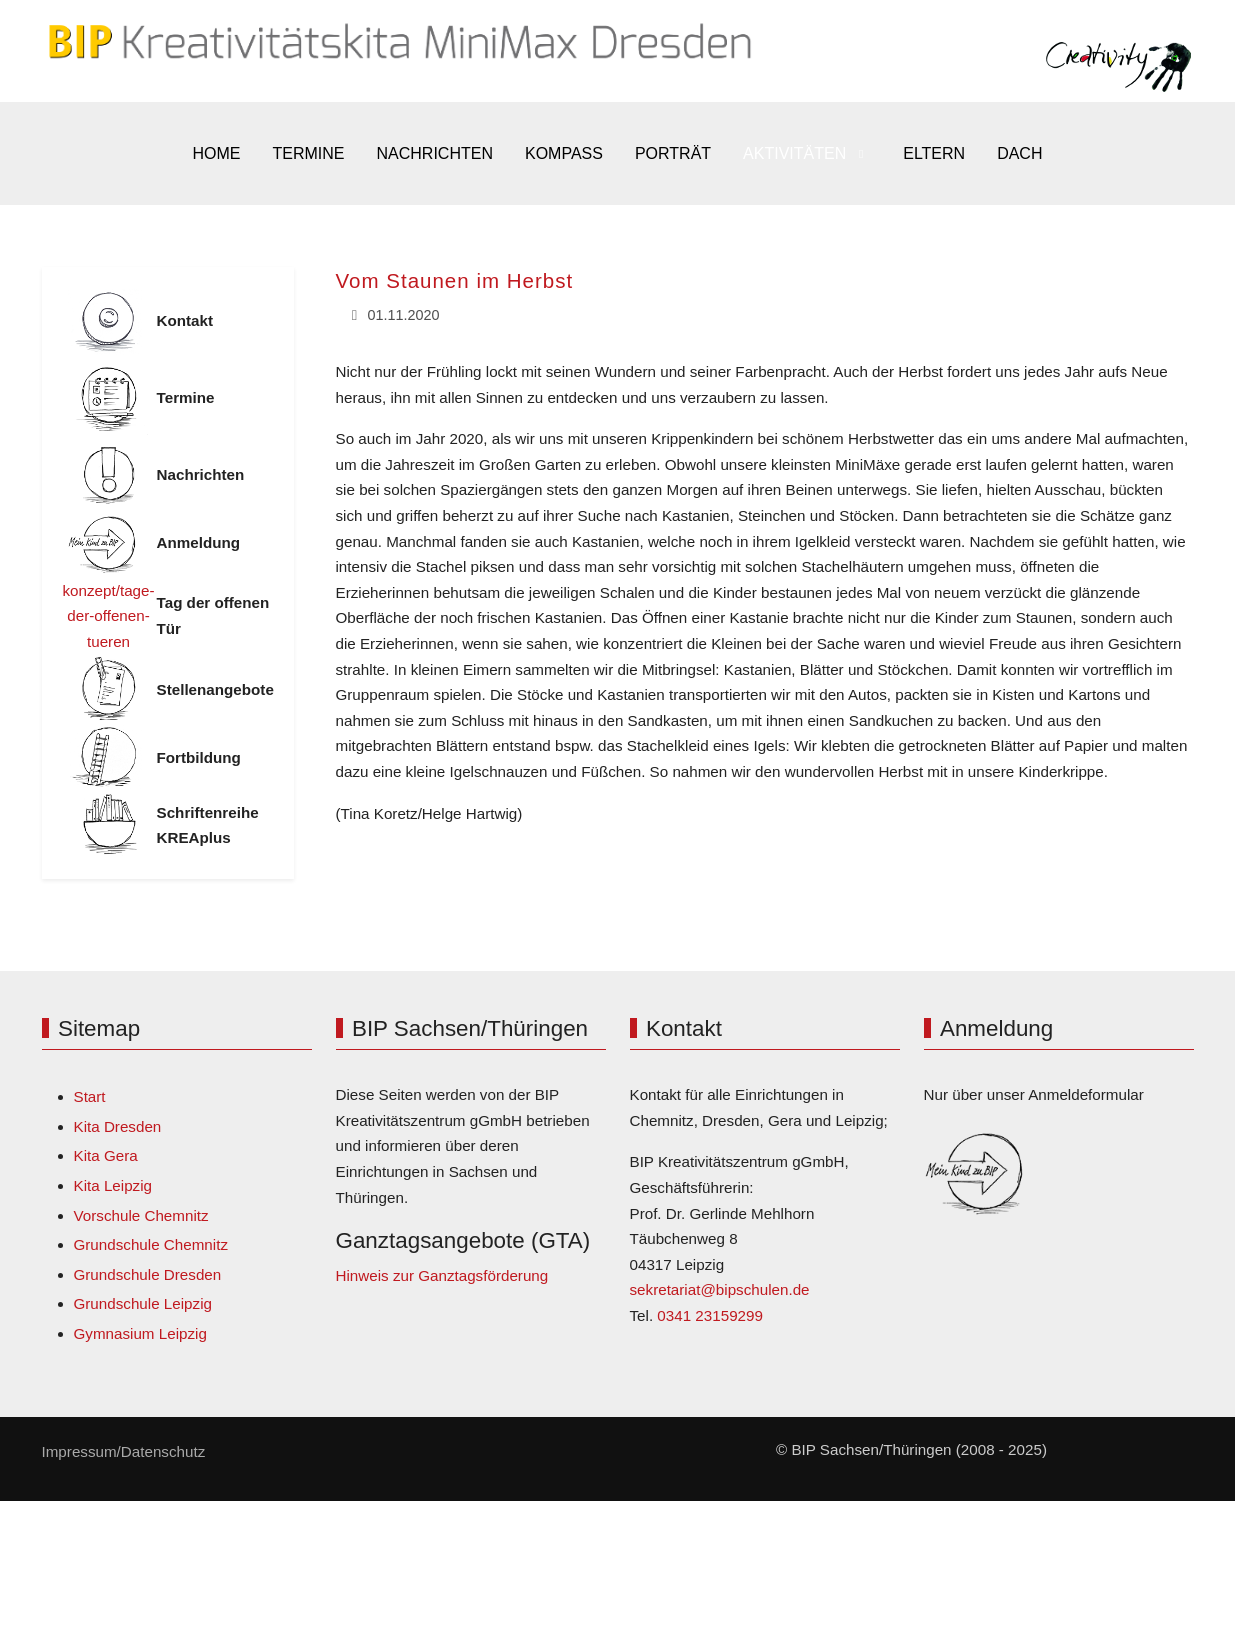 The image size is (1235, 1627). What do you see at coordinates (141, 1215) in the screenshot?
I see `Vorschule Chemnitz` at bounding box center [141, 1215].